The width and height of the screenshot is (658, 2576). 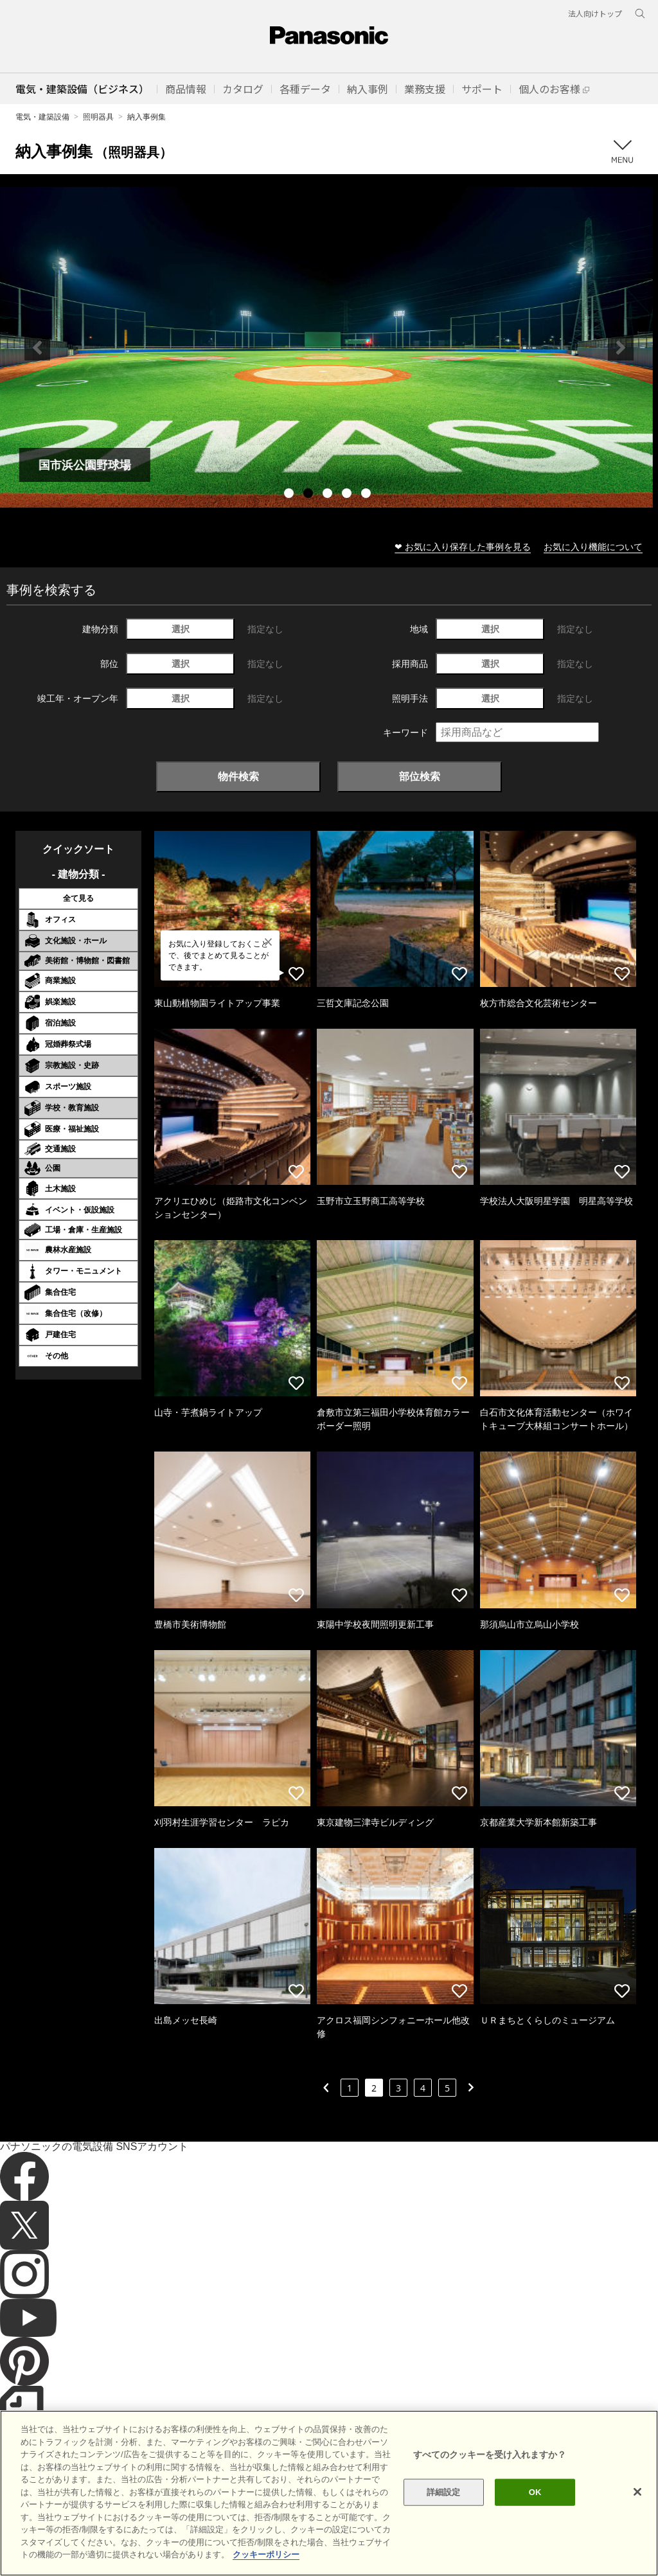 I want to click on OK, so click(x=535, y=2516).